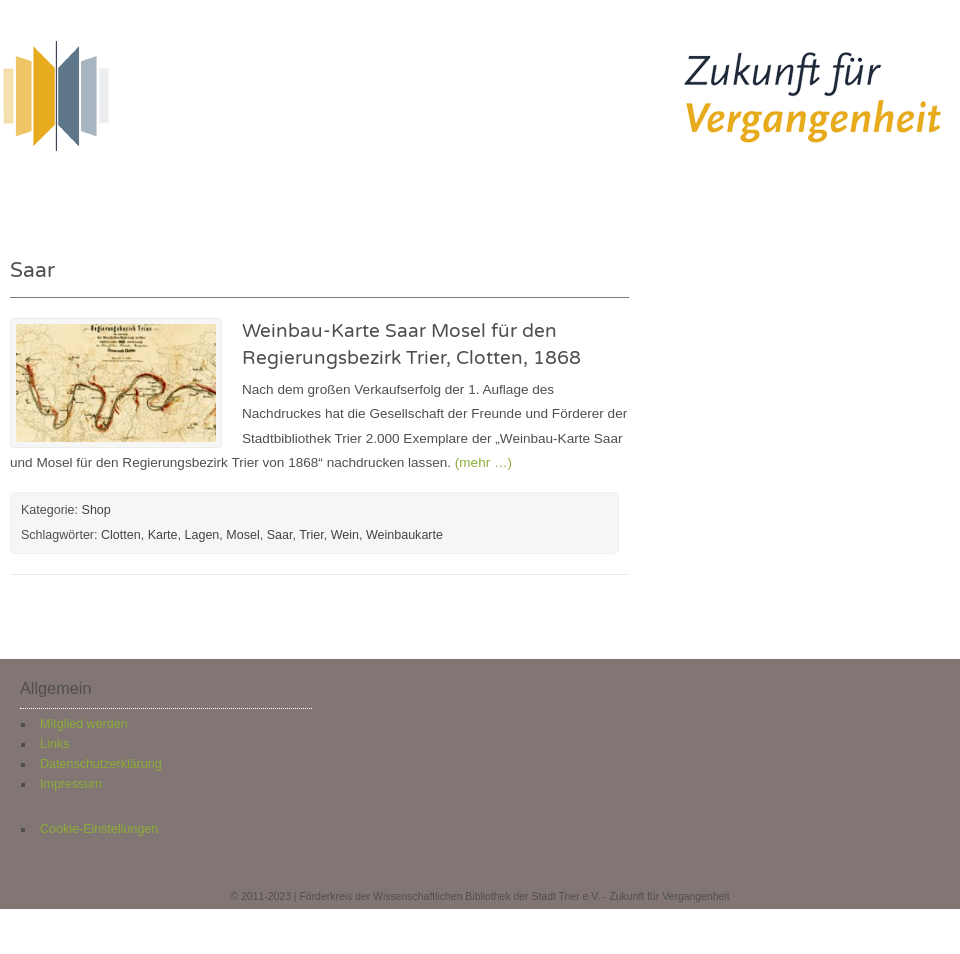 The width and height of the screenshot is (960, 954). I want to click on Weinbaukarte, so click(404, 535).